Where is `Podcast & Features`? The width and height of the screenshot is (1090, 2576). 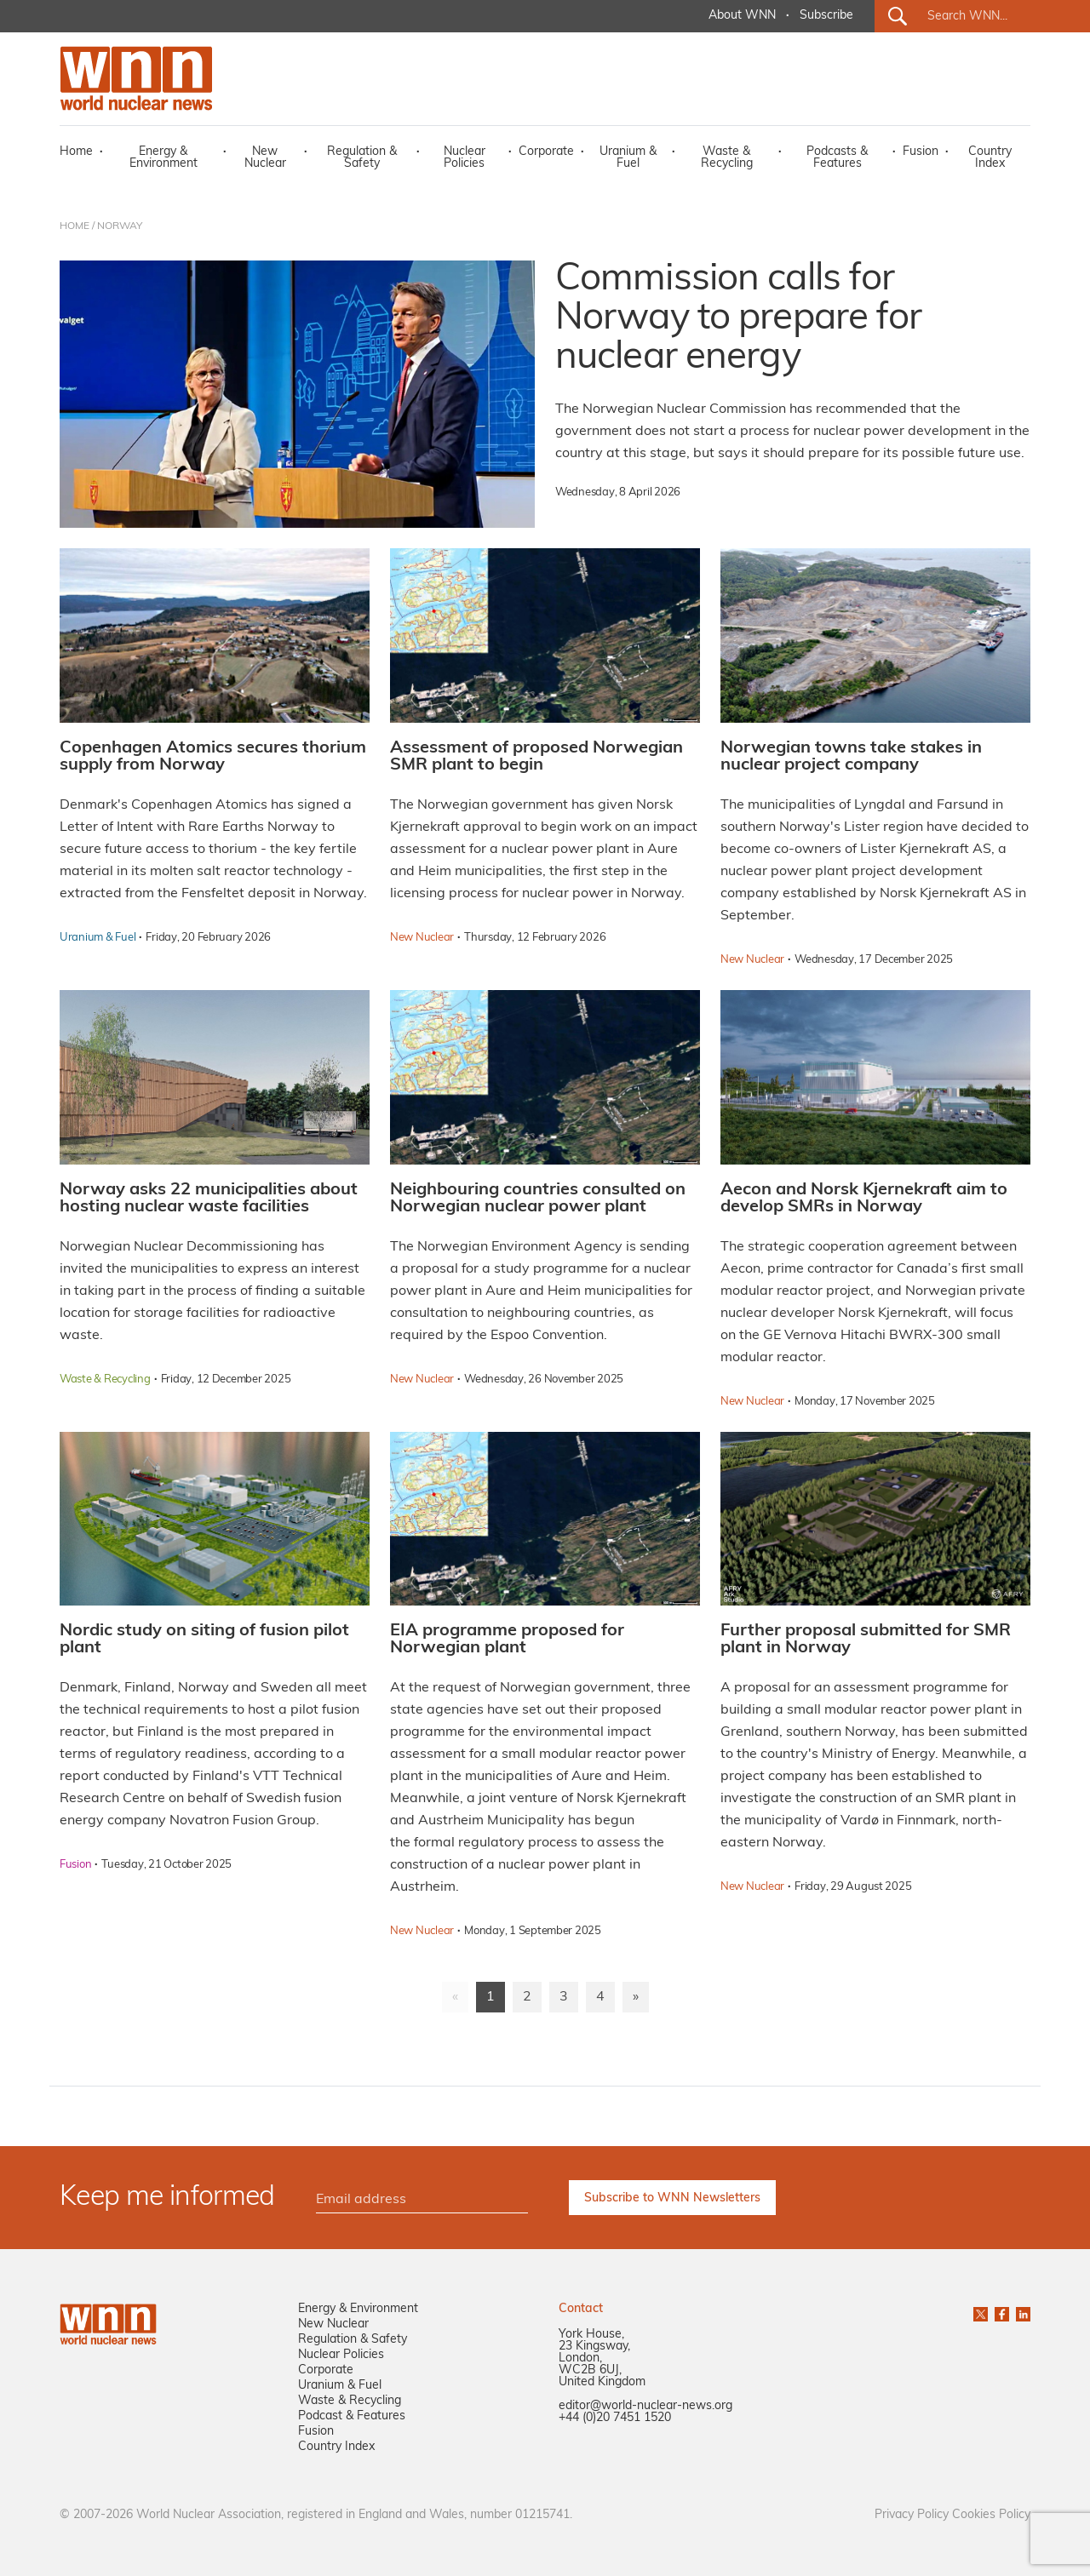
Podcast & Features is located at coordinates (351, 2416).